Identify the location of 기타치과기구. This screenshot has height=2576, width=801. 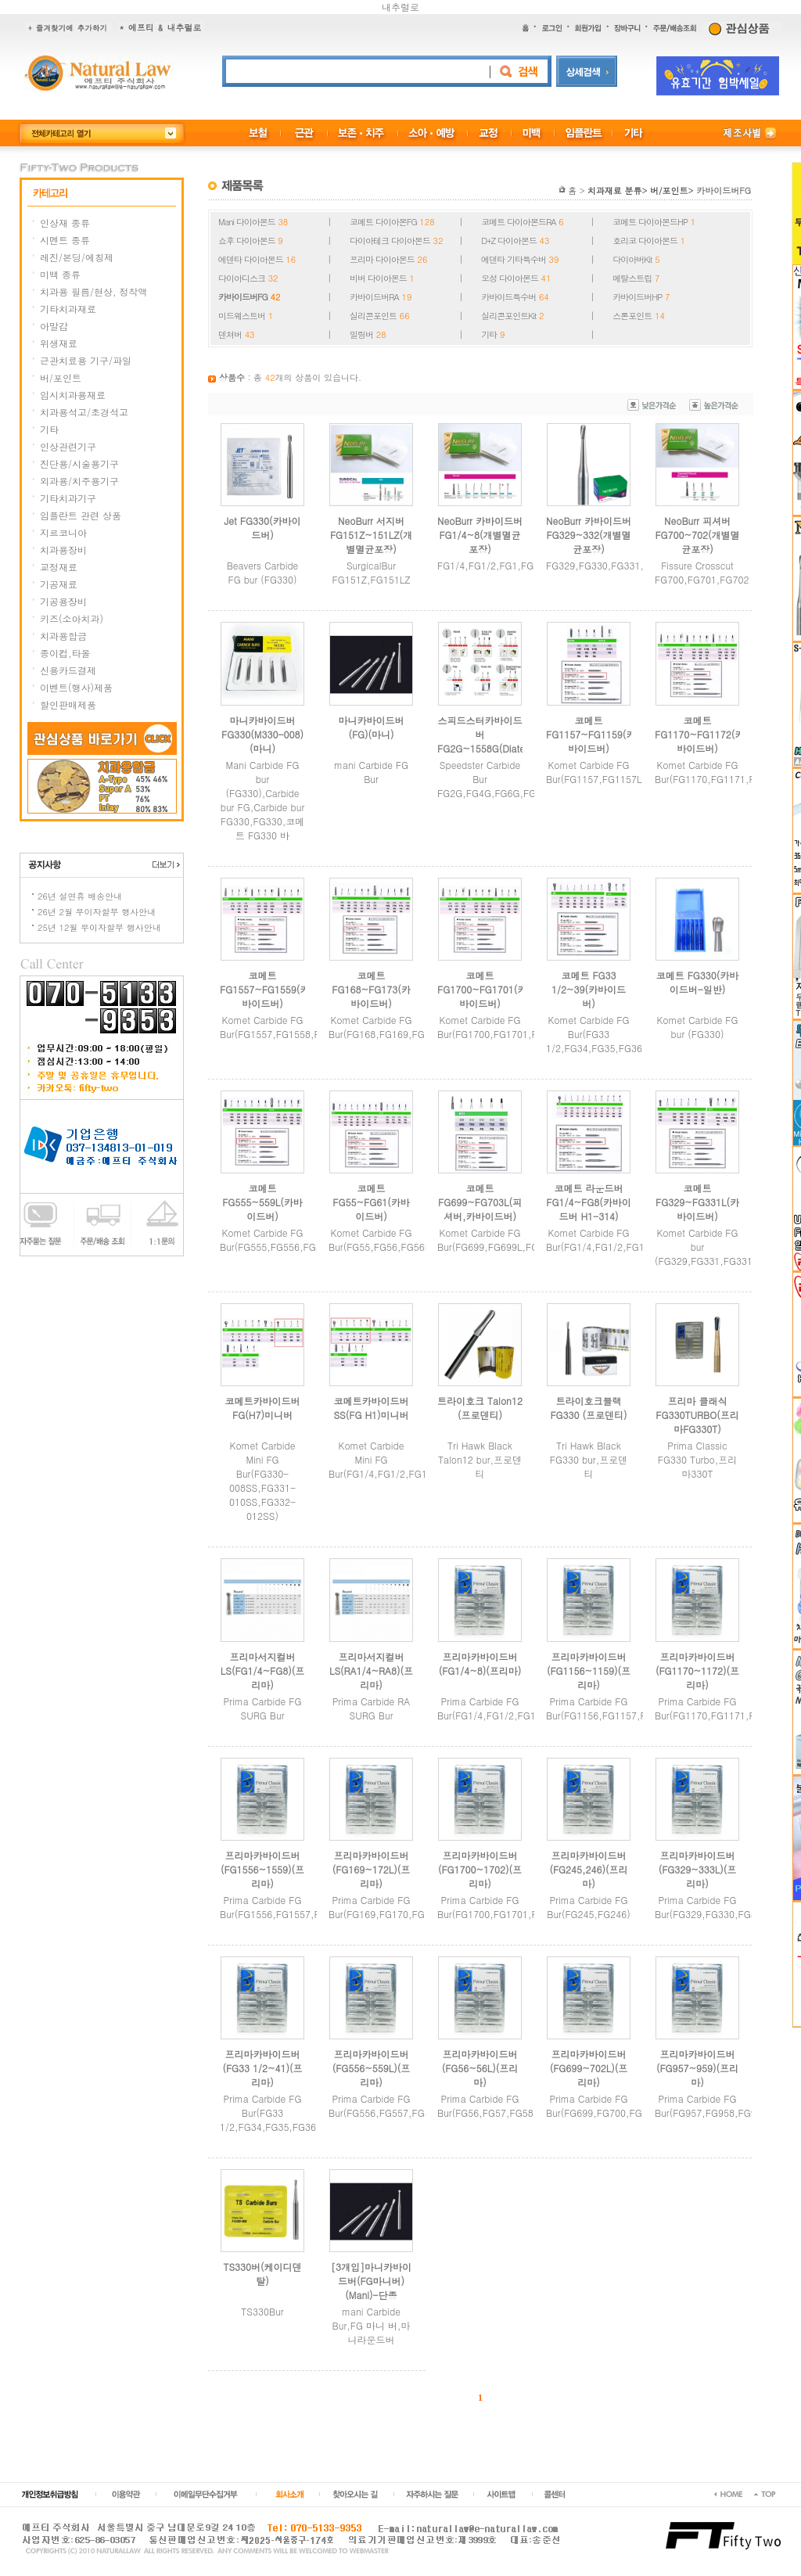
(68, 498).